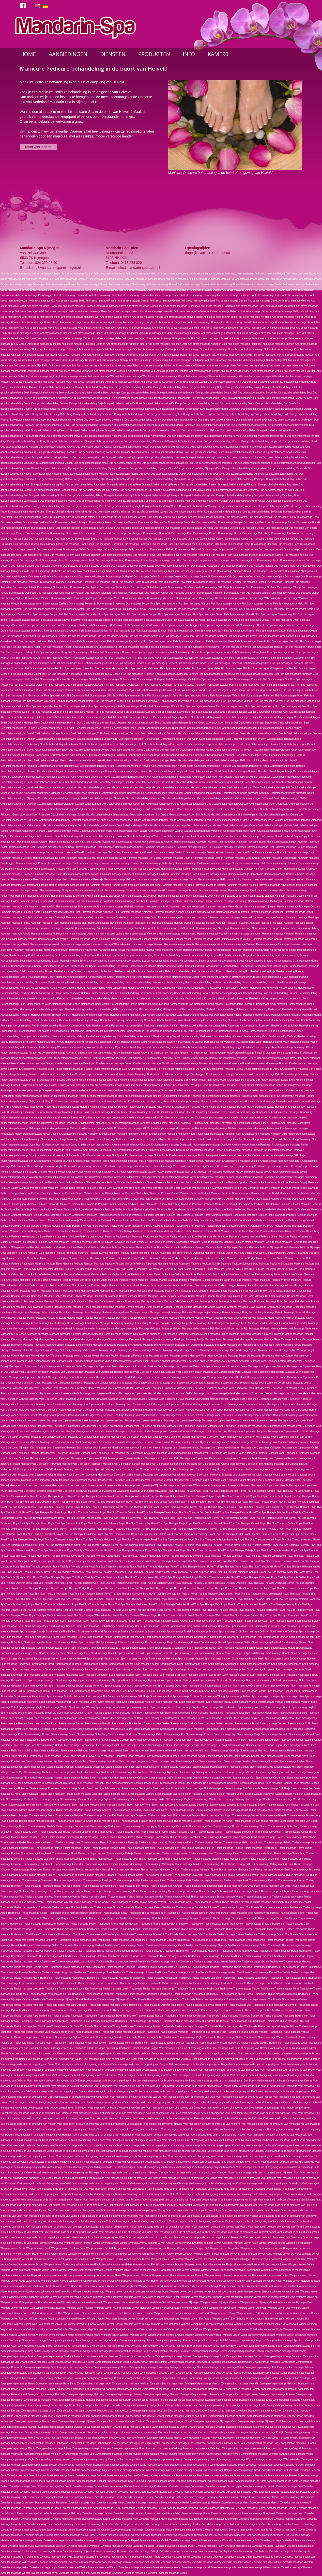  Describe the element at coordinates (278, 2248) in the screenshot. I see `Wimpers verven Beugen` at that location.